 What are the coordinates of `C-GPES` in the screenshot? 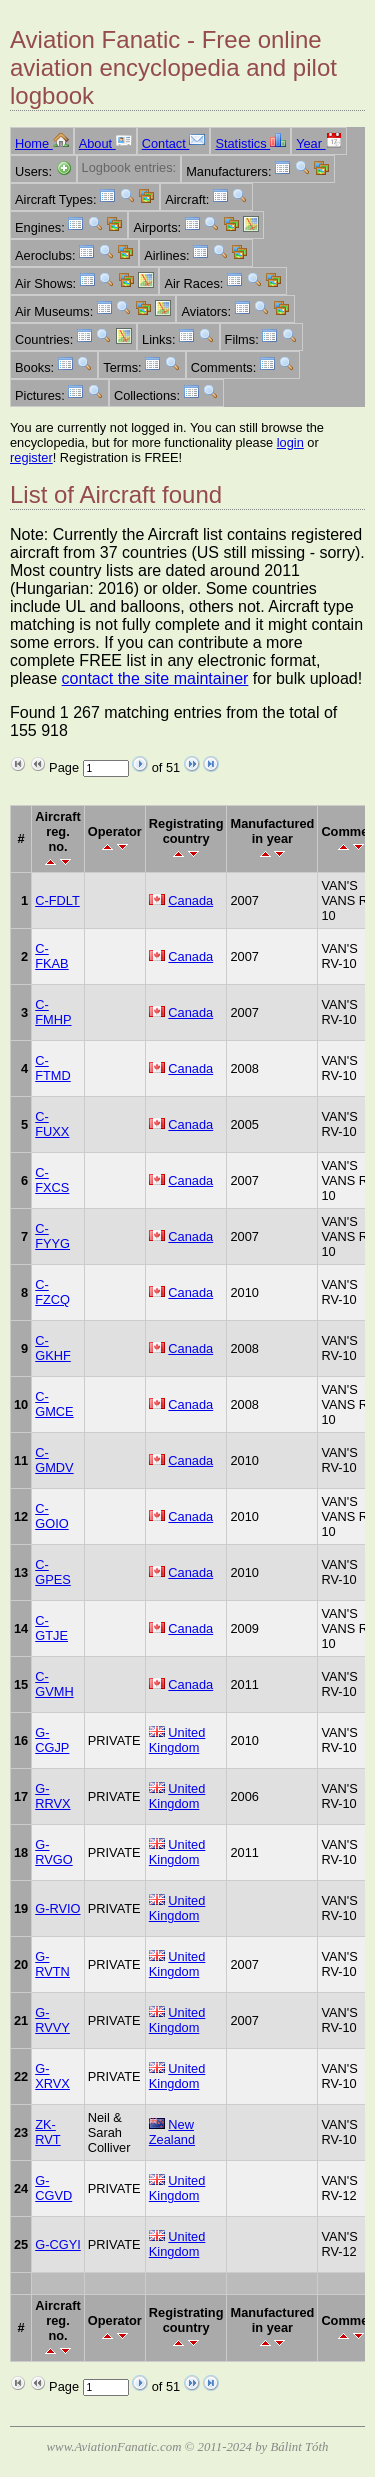 It's located at (53, 1572).